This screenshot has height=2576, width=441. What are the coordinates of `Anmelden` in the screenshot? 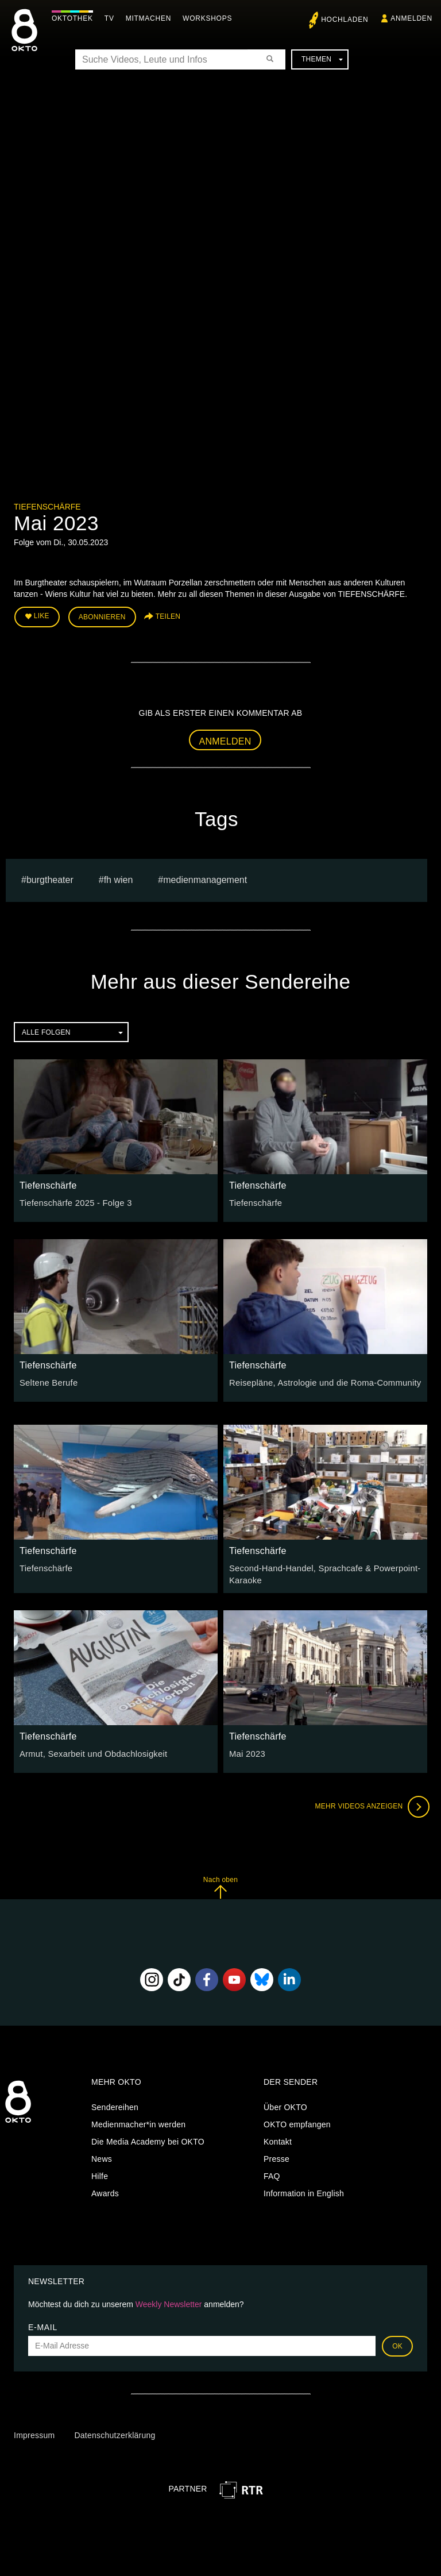 It's located at (225, 739).